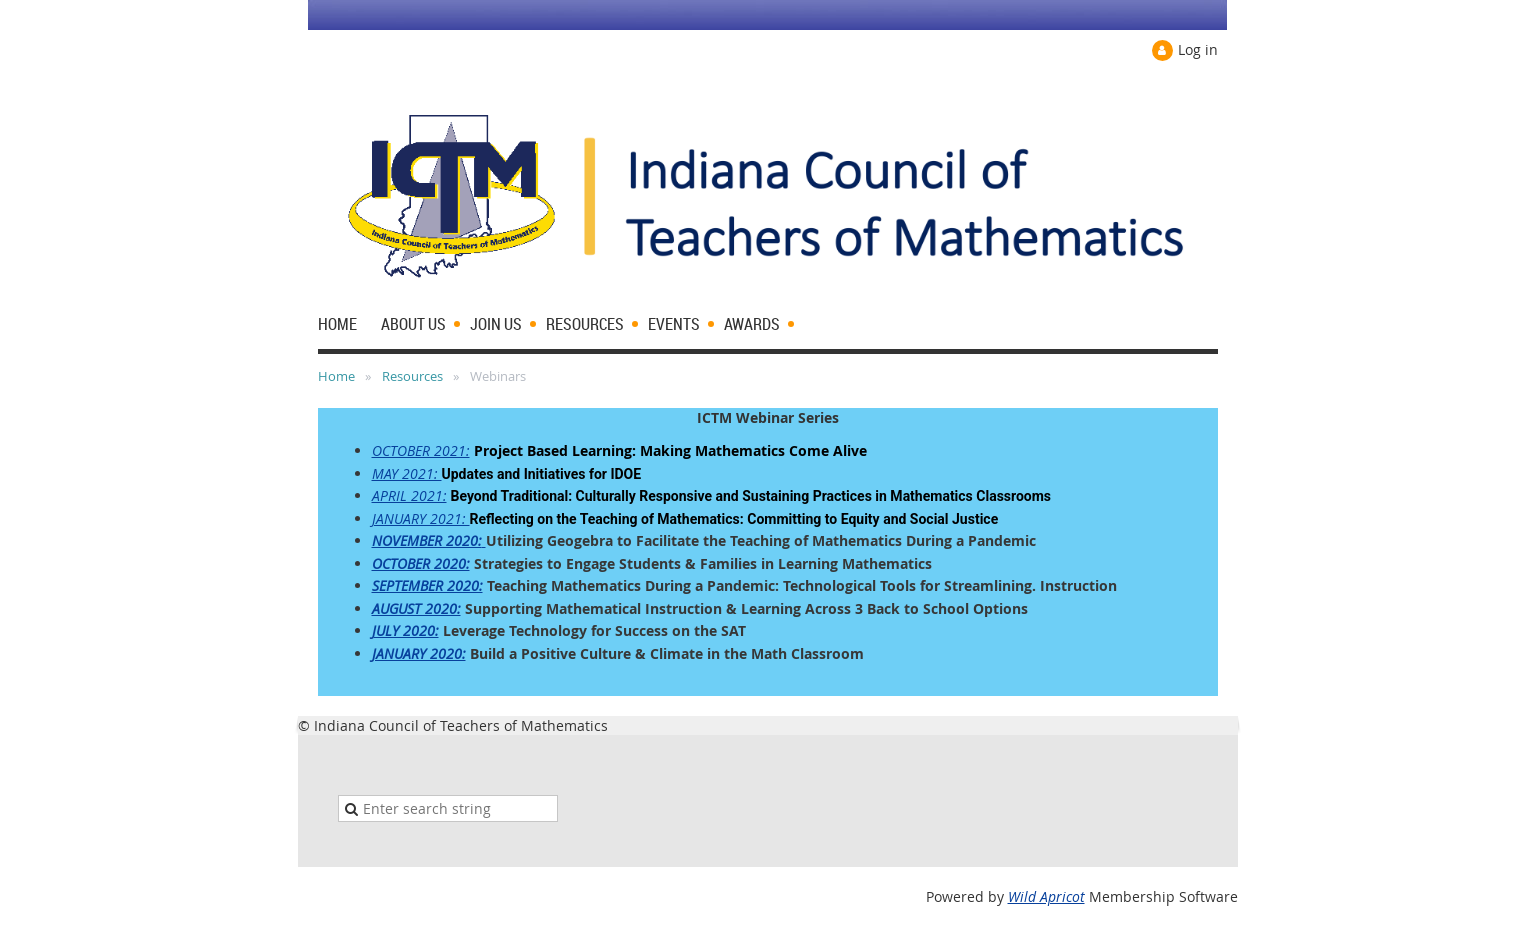 This screenshot has height=936, width=1535. Describe the element at coordinates (427, 585) in the screenshot. I see `SEPTEMBER 2020:` at that location.